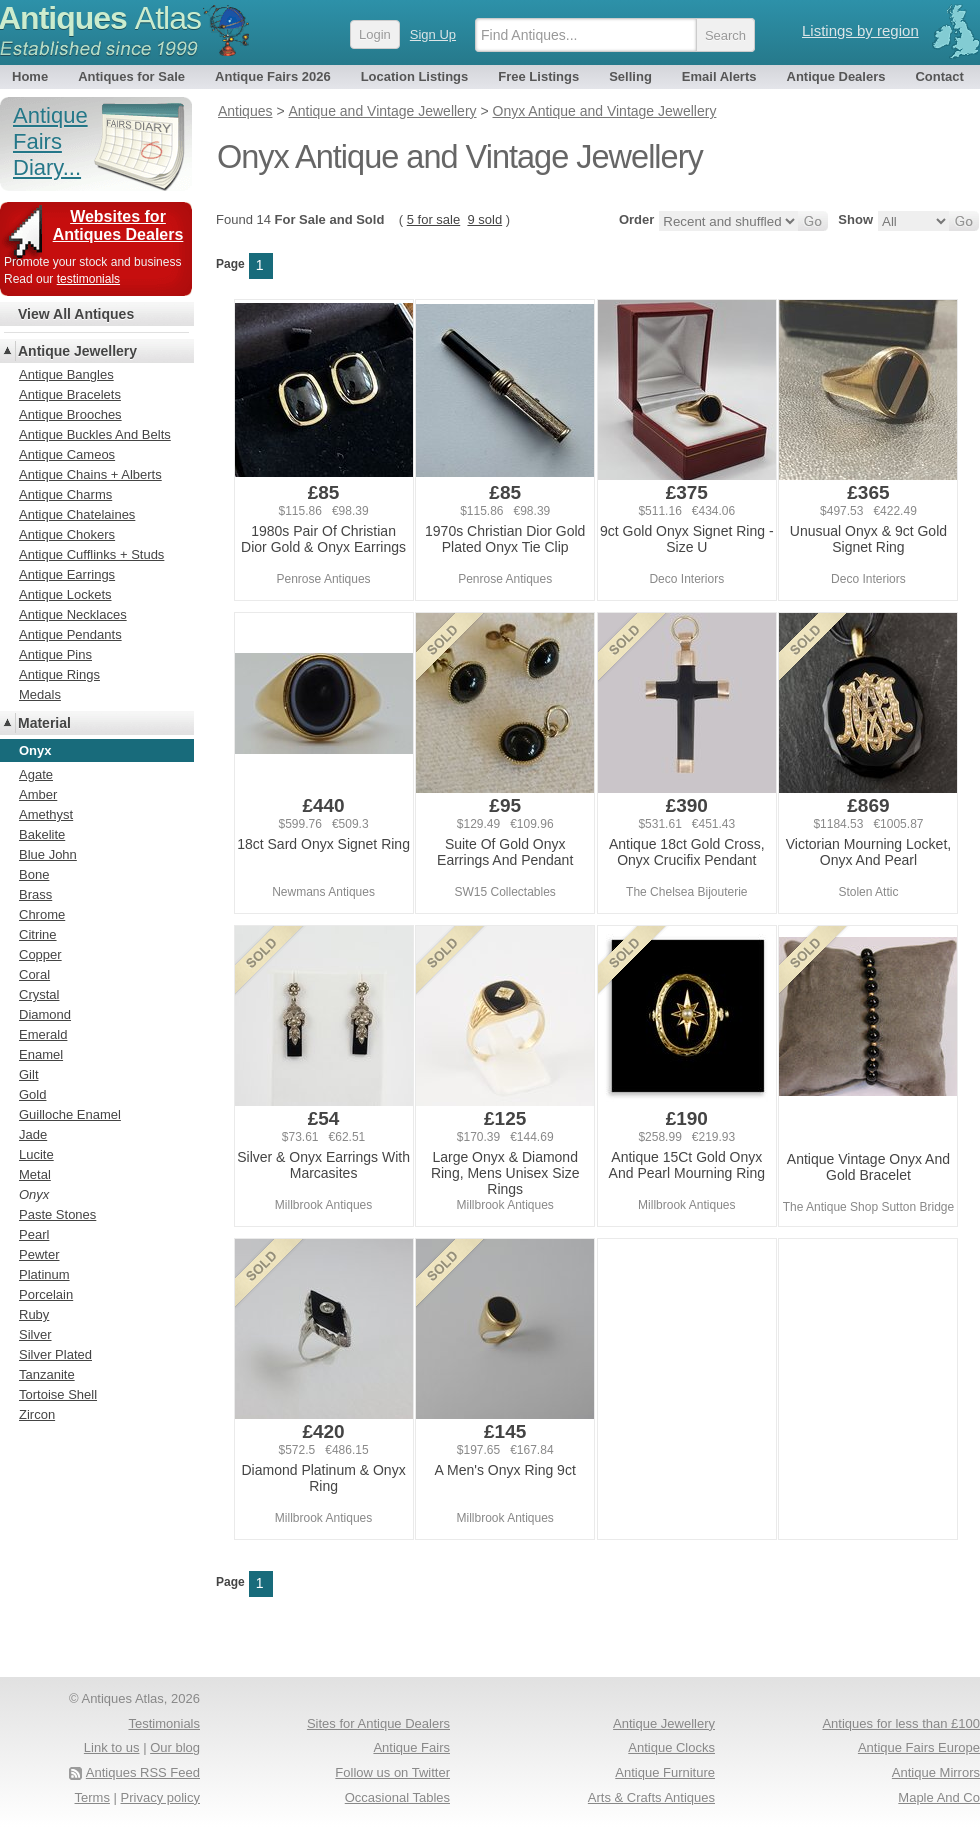 The height and width of the screenshot is (1831, 980). I want to click on Guilloche Enamel, so click(70, 1114).